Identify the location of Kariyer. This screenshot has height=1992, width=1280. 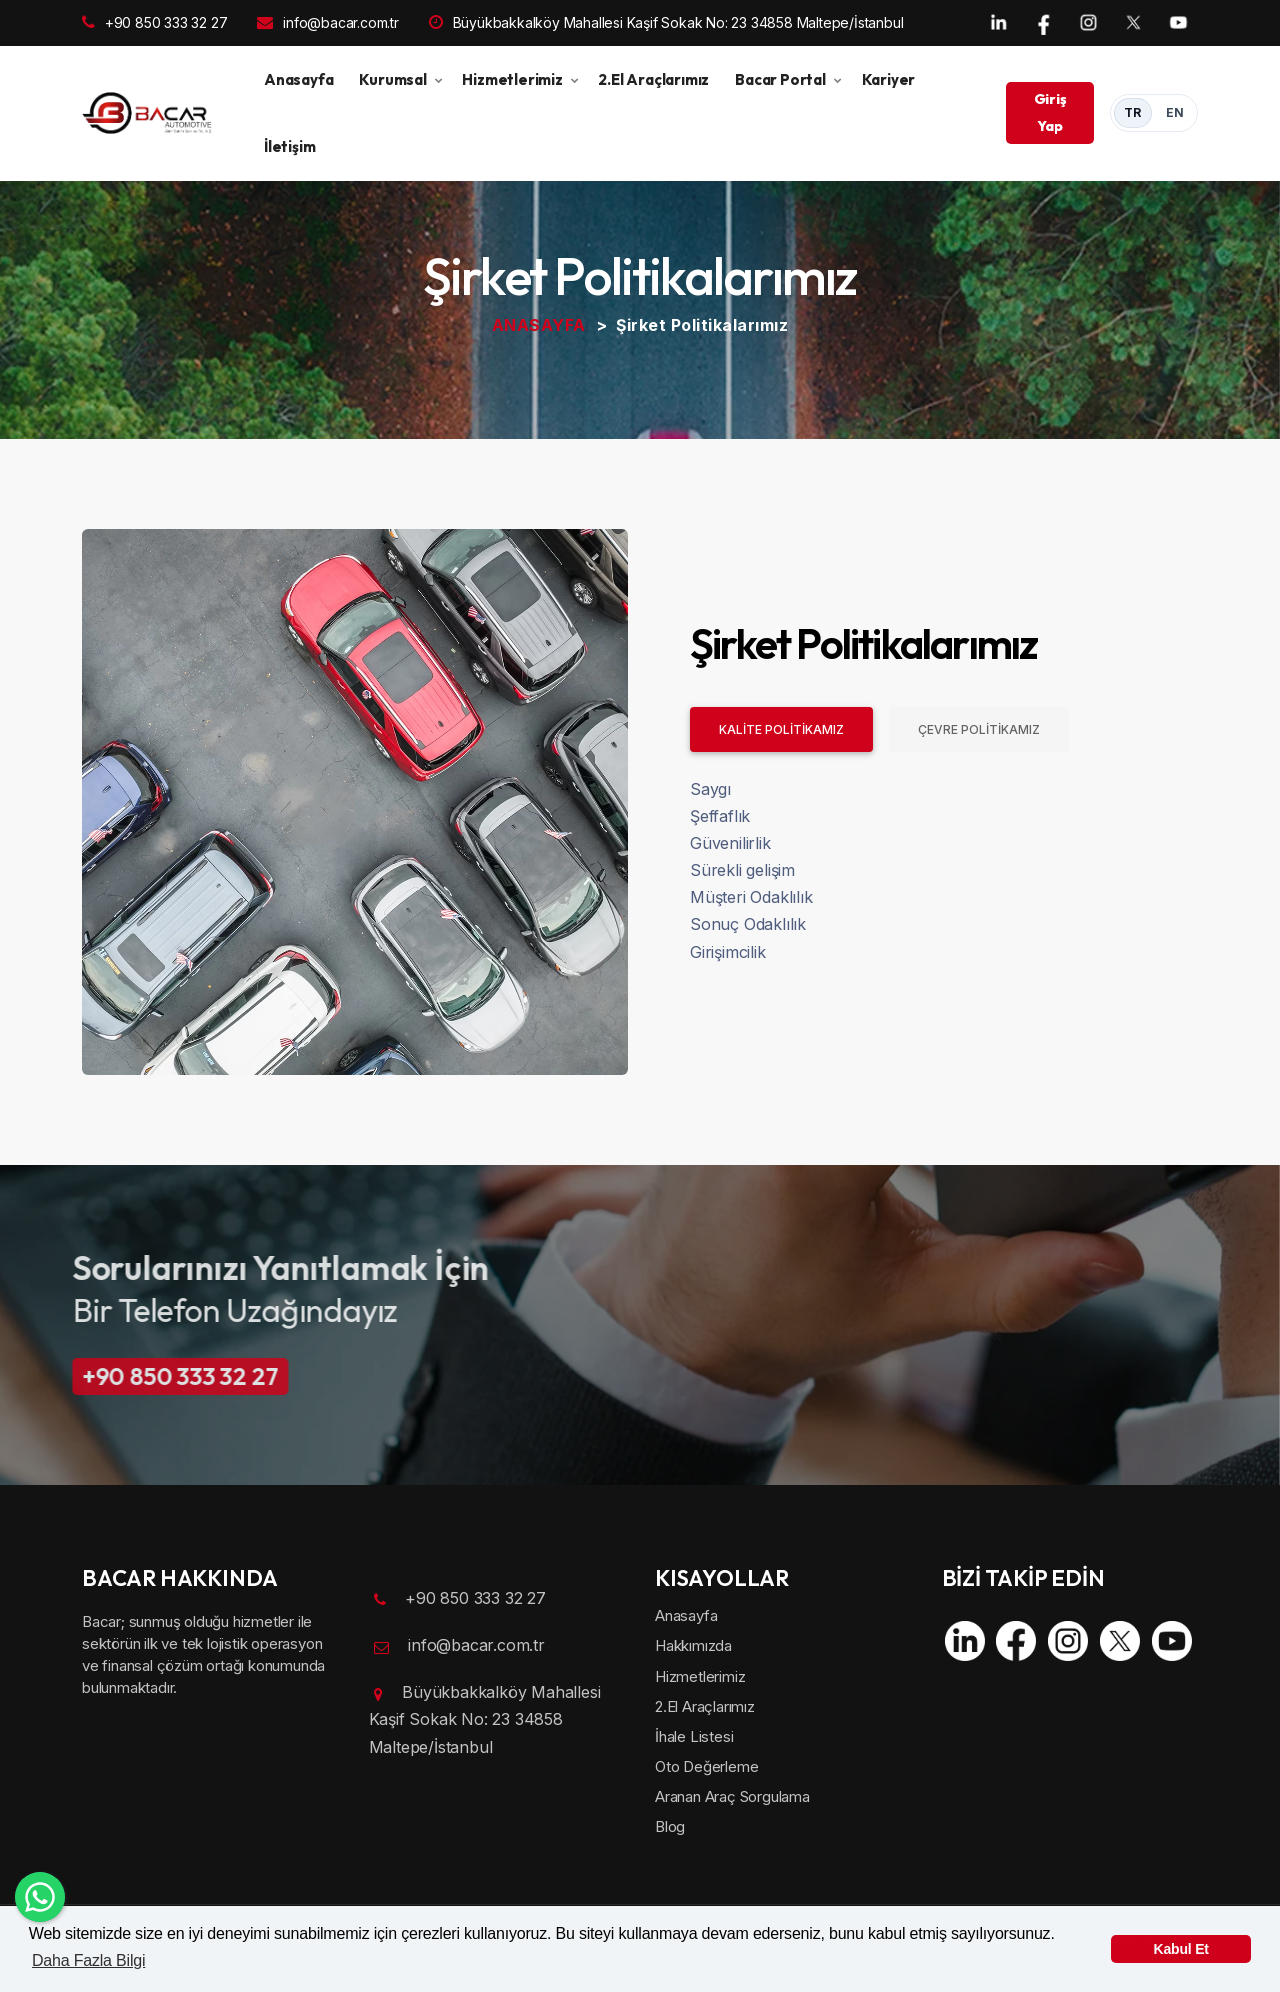
(889, 79).